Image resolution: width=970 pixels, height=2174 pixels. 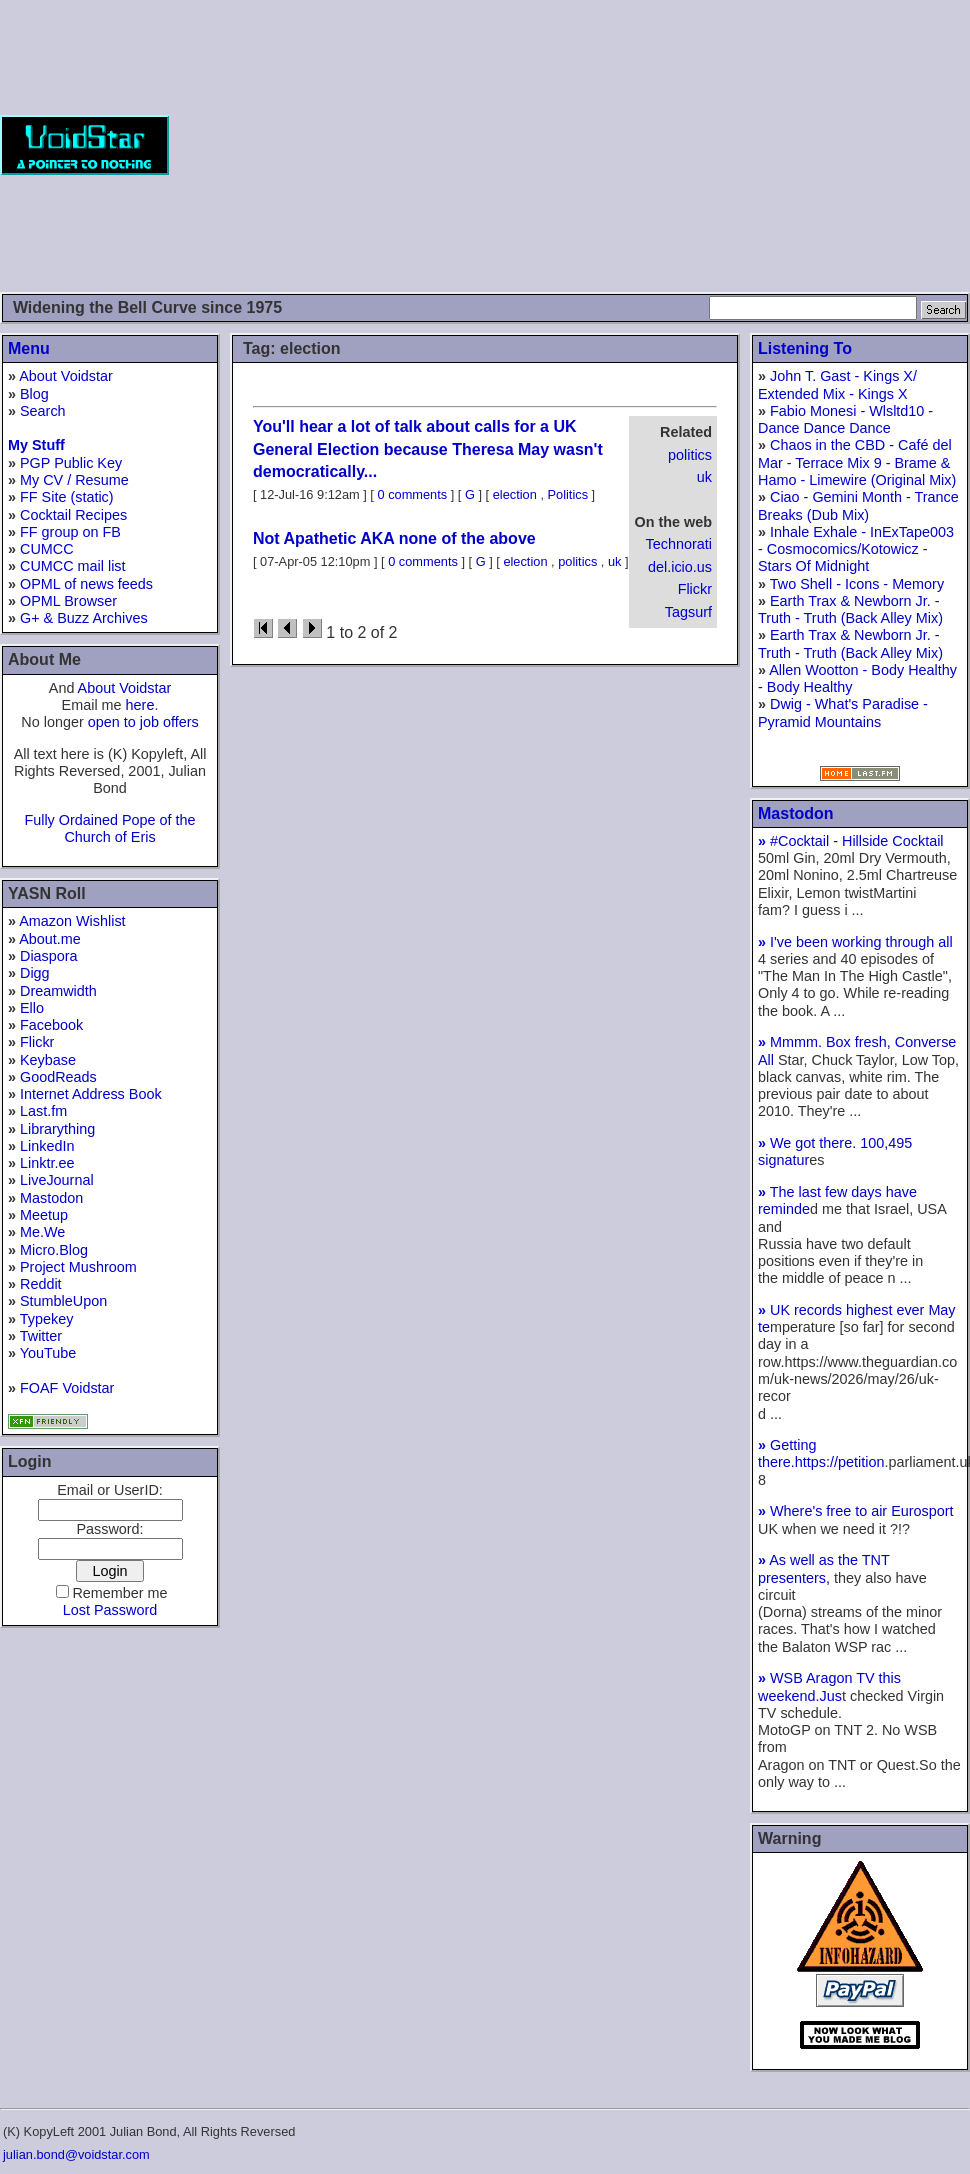 I want to click on My CV / Resume, so click(x=74, y=480).